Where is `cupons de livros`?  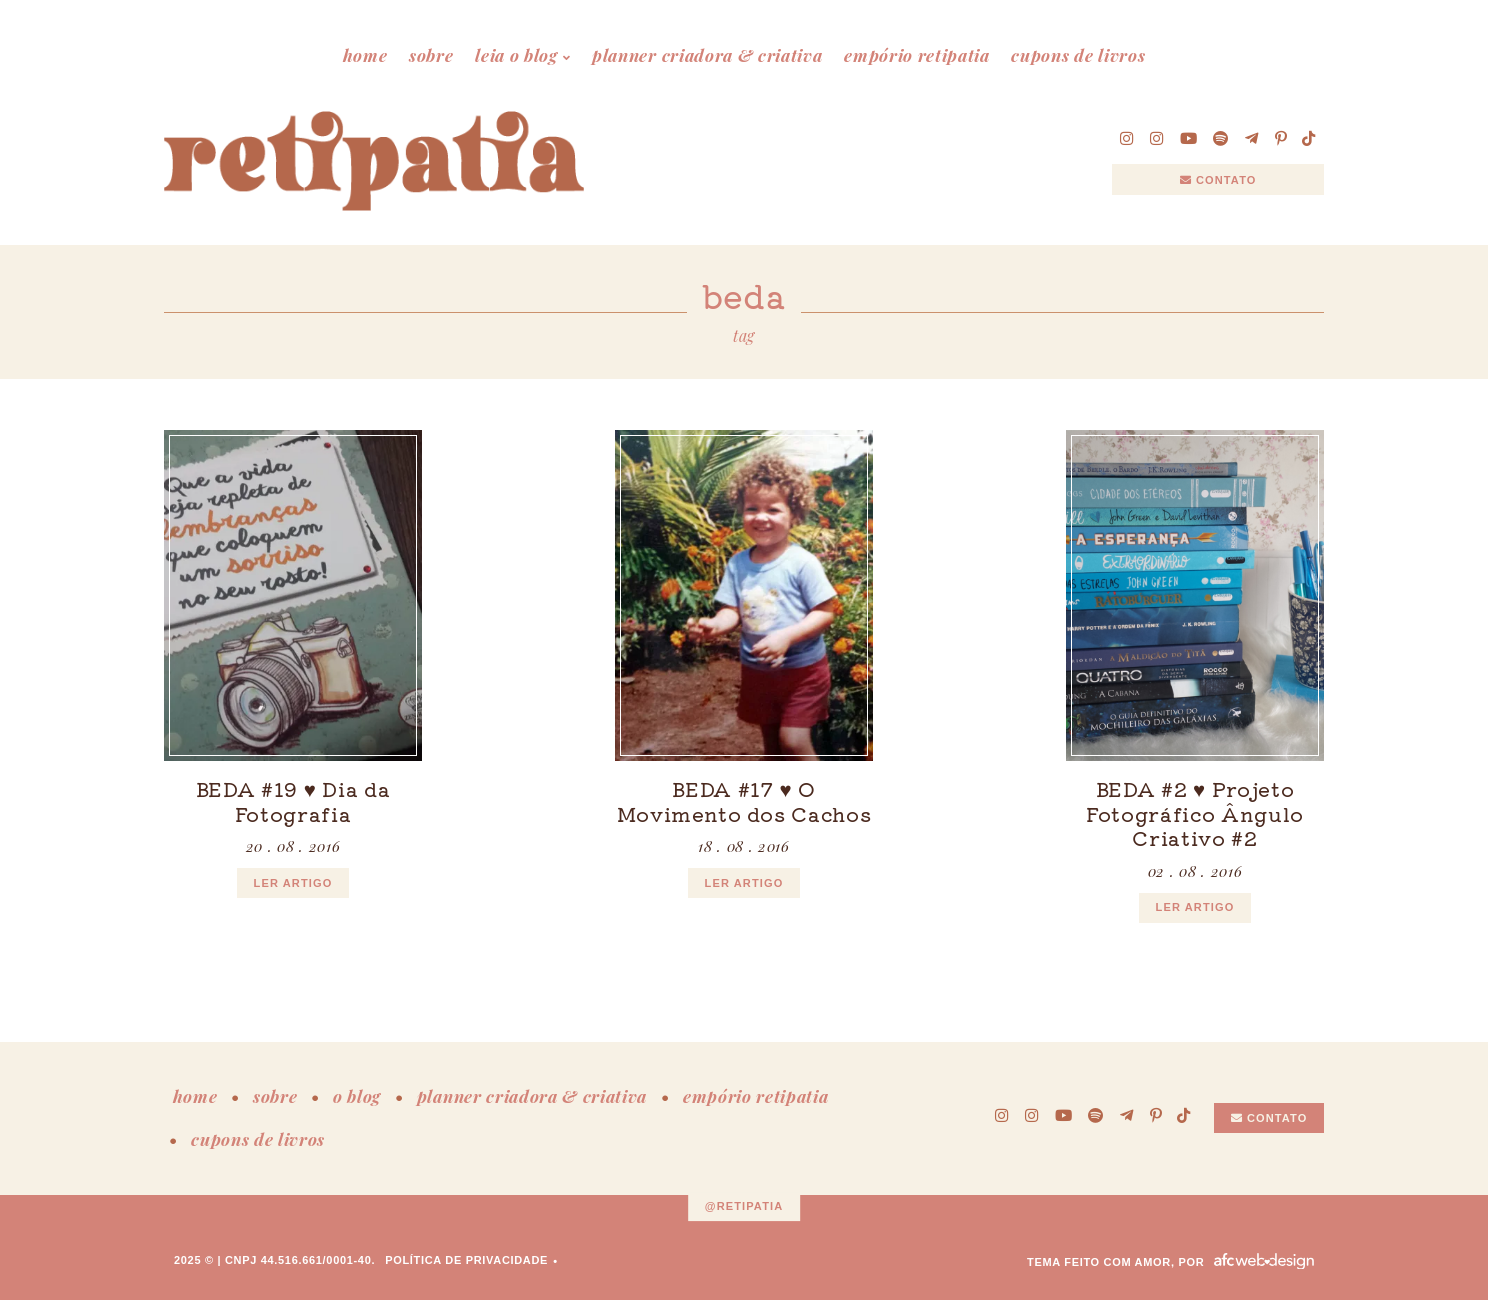 cupons de livros is located at coordinates (1078, 55).